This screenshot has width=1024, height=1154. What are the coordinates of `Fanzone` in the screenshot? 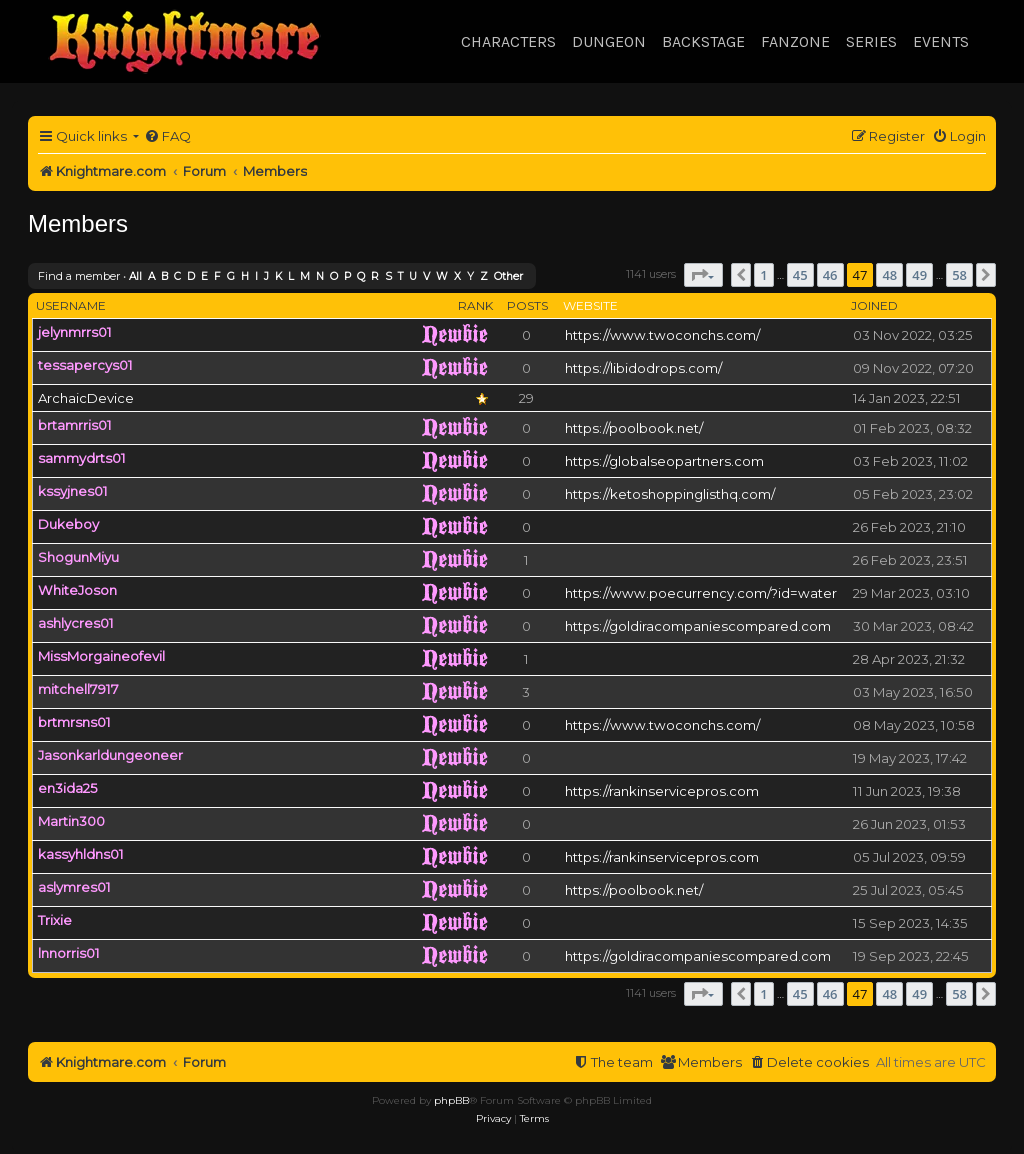 It's located at (795, 41).